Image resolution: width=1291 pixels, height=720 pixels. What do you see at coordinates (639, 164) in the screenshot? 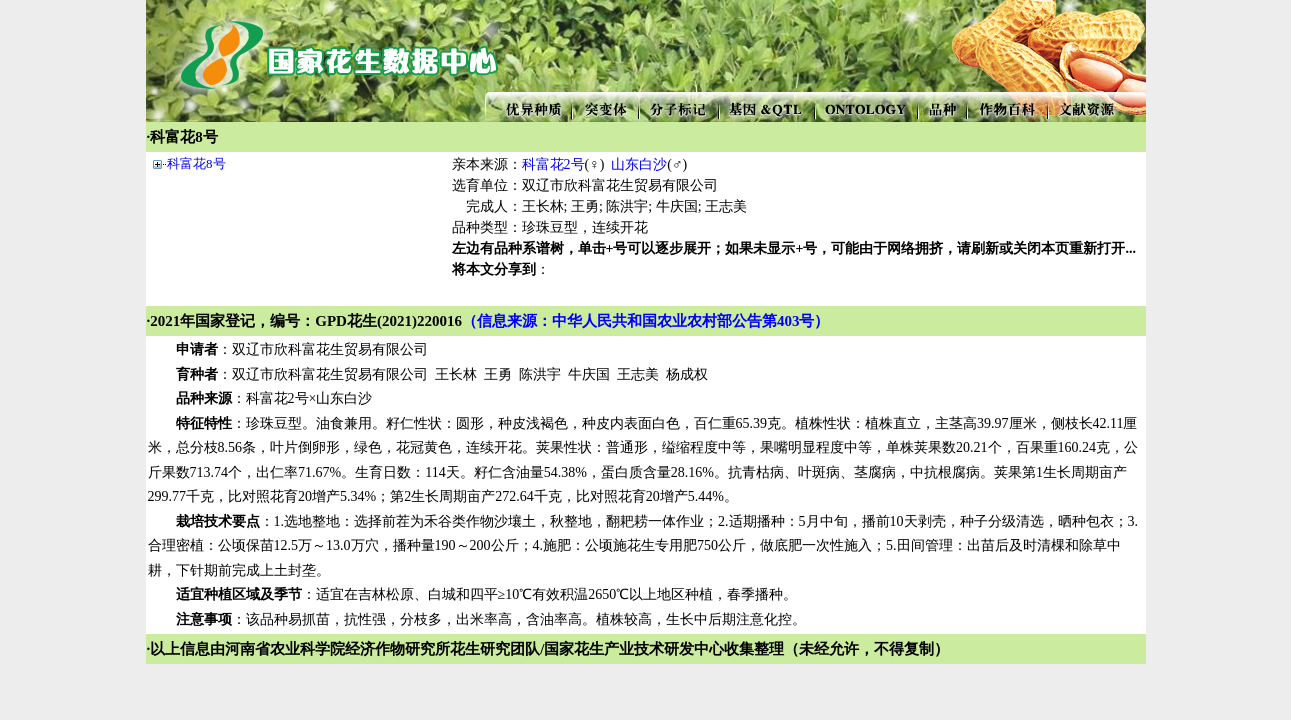
I see `山东白沙` at bounding box center [639, 164].